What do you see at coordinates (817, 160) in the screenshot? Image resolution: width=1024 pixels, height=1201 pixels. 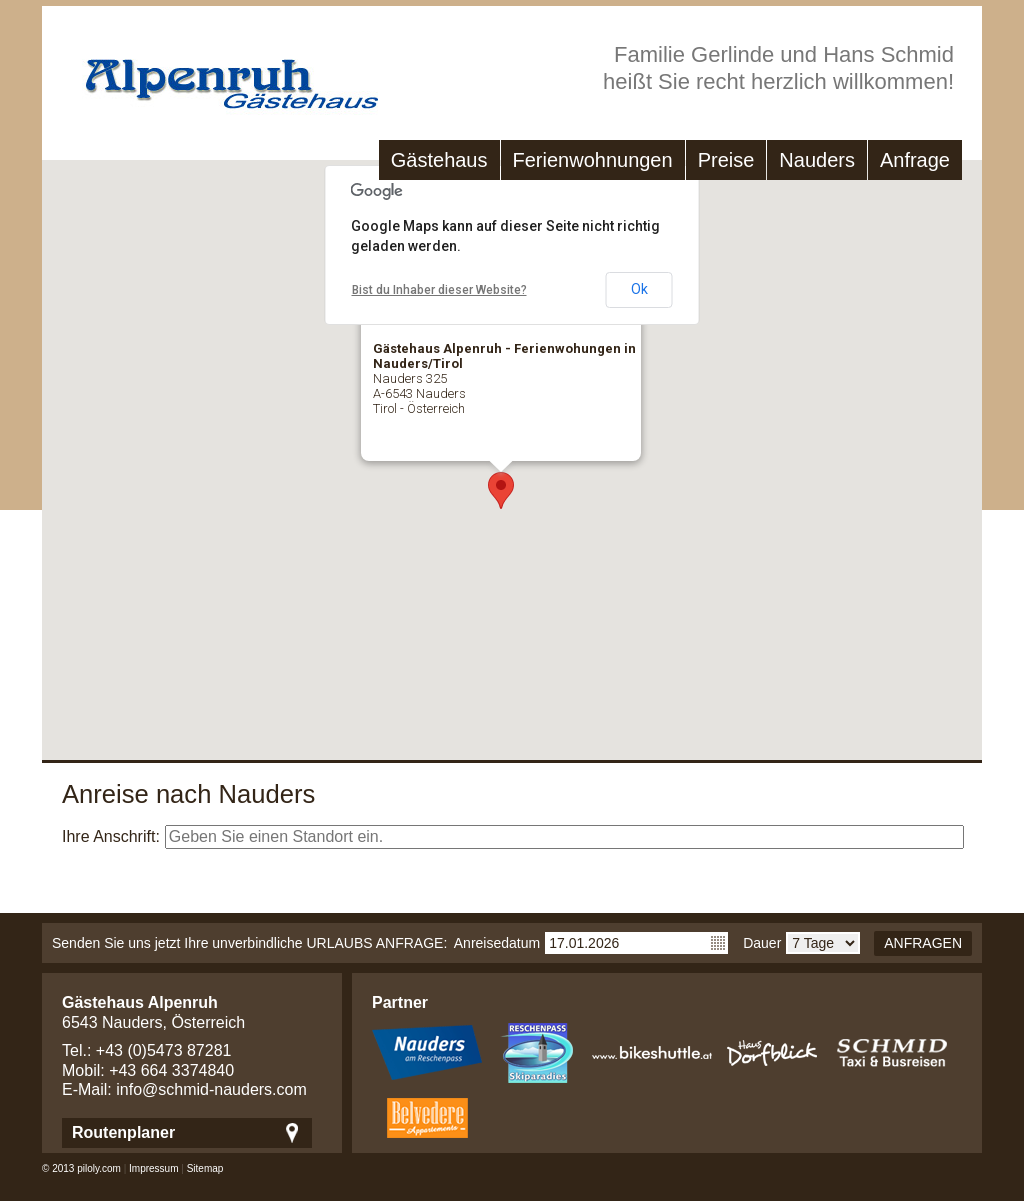 I see `Nauders` at bounding box center [817, 160].